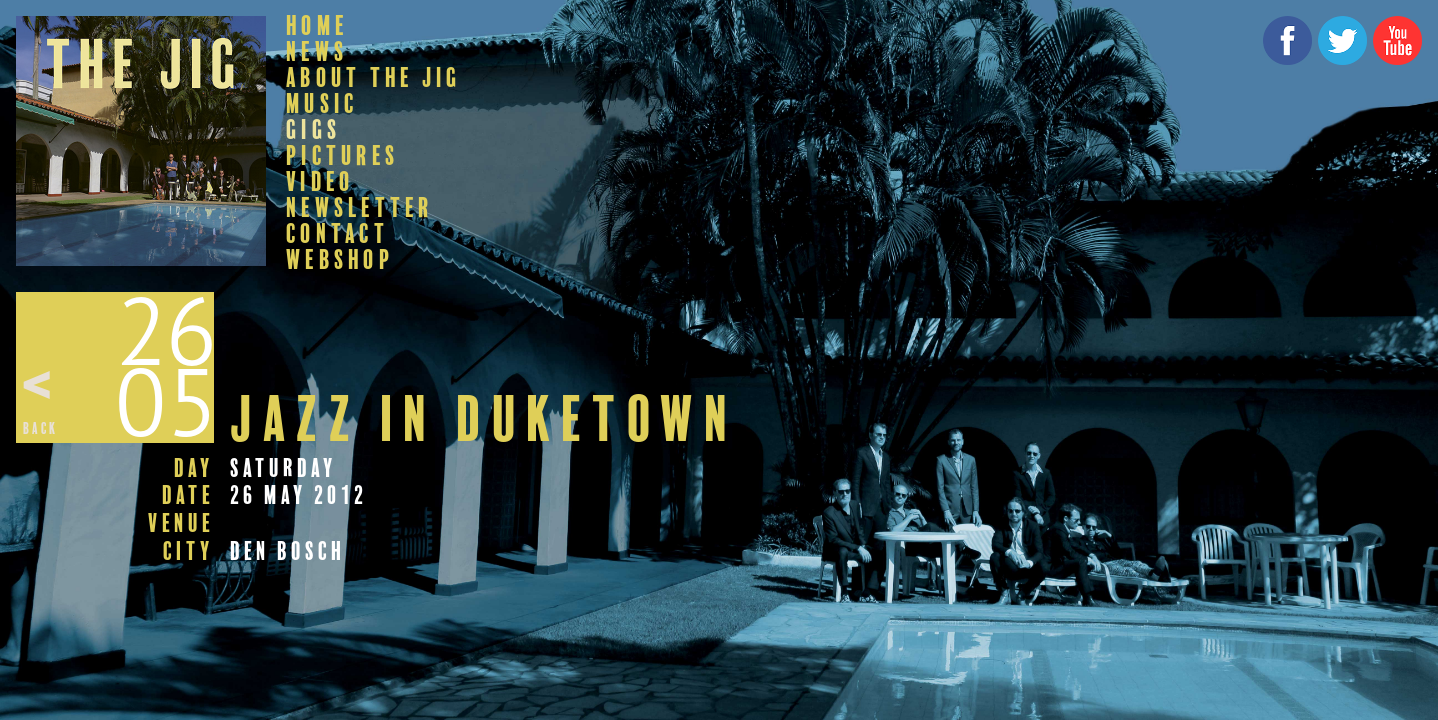 Image resolution: width=1438 pixels, height=720 pixels. What do you see at coordinates (320, 182) in the screenshot?
I see `Video` at bounding box center [320, 182].